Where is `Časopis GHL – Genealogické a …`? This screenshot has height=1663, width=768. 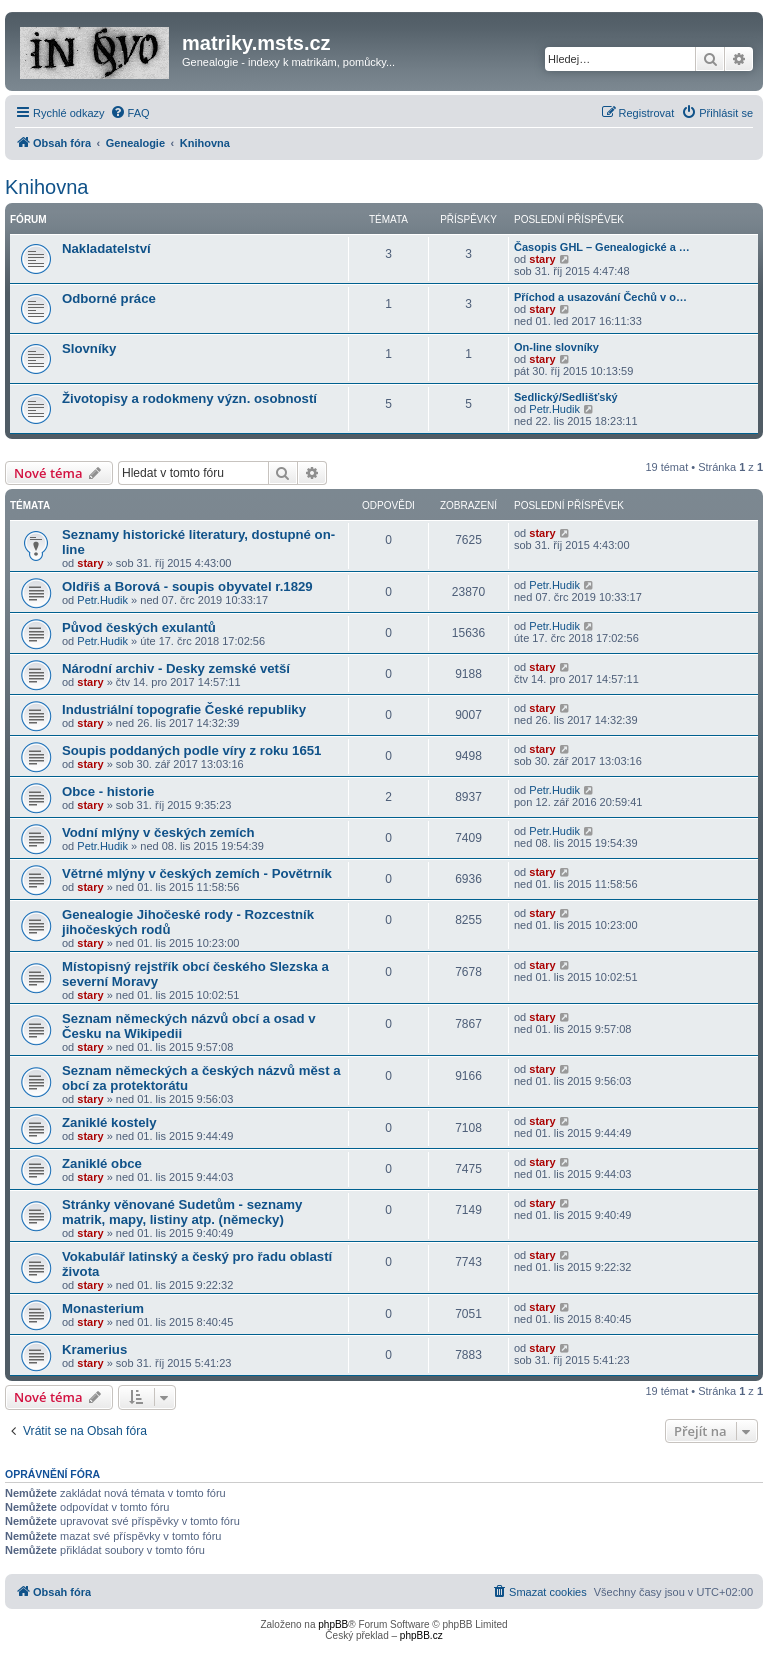
Časopis GHL – Genealogické a … is located at coordinates (602, 247).